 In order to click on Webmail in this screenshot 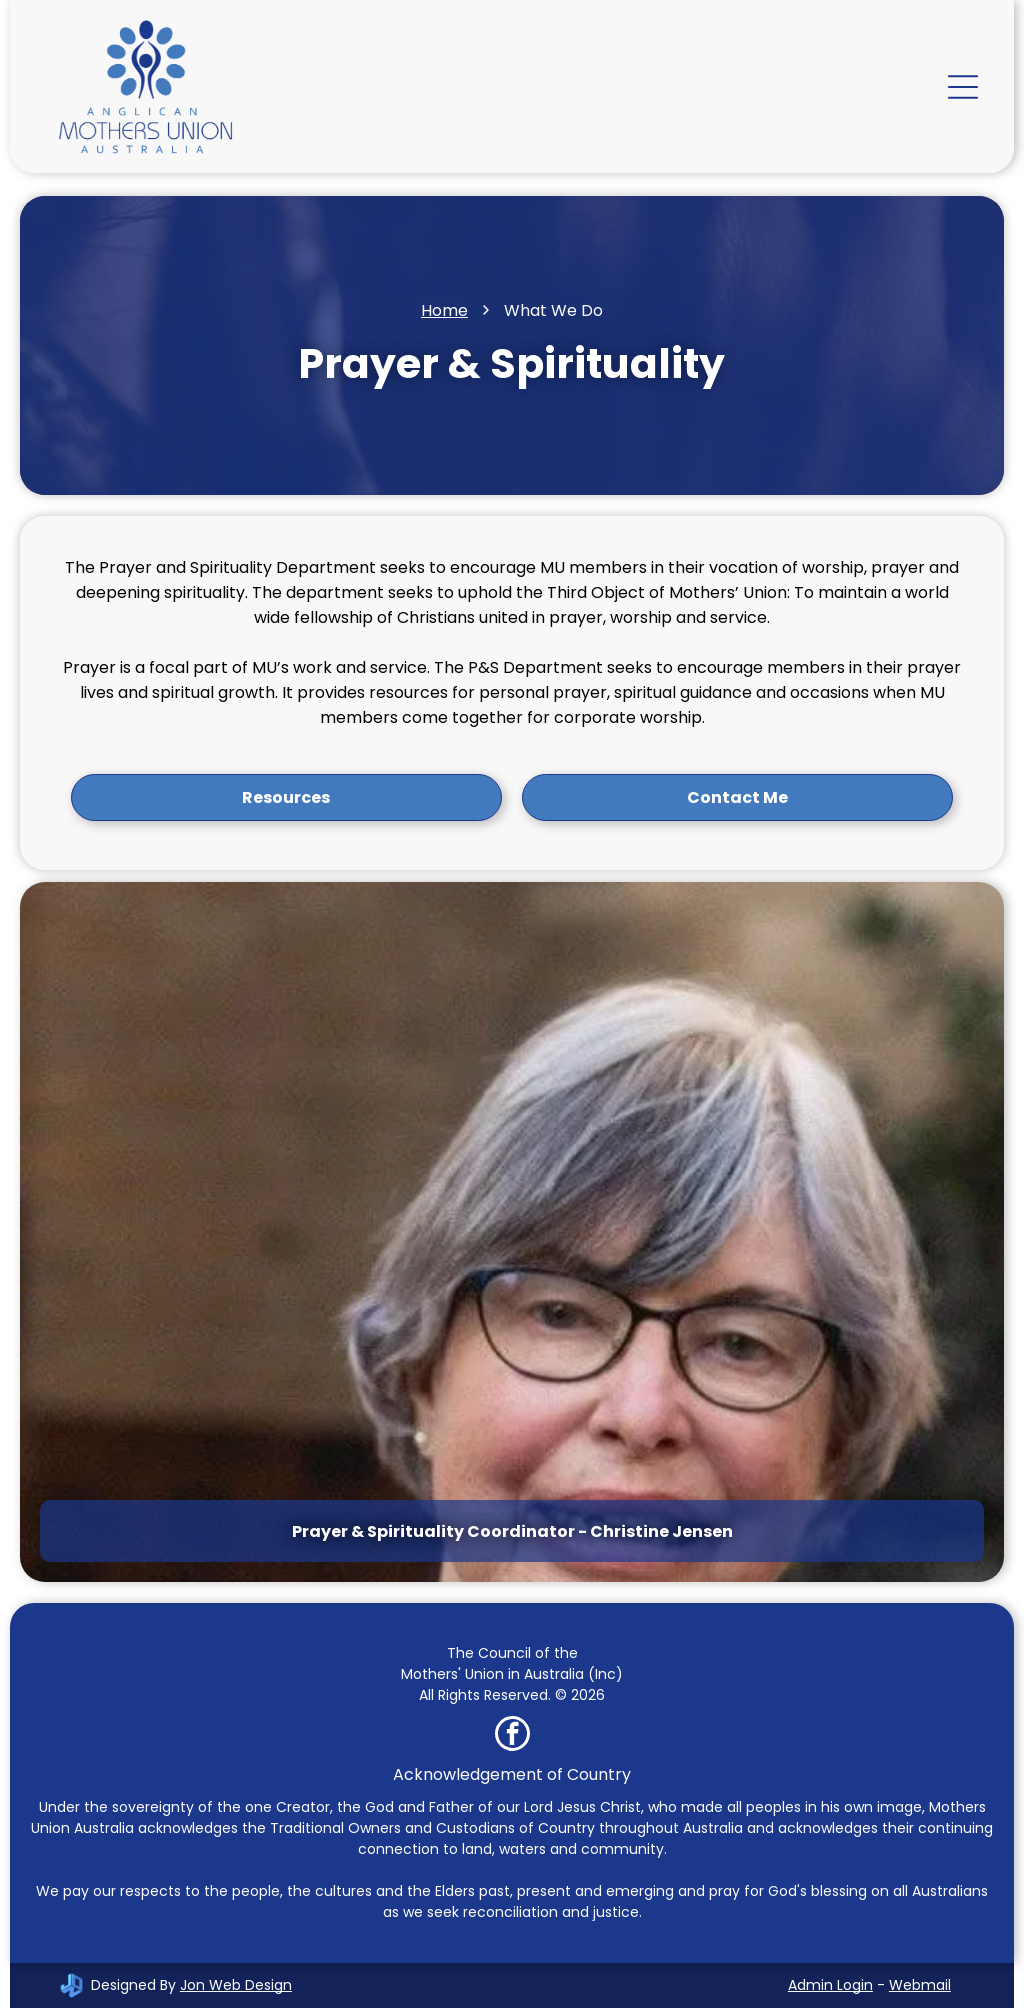, I will do `click(920, 1985)`.